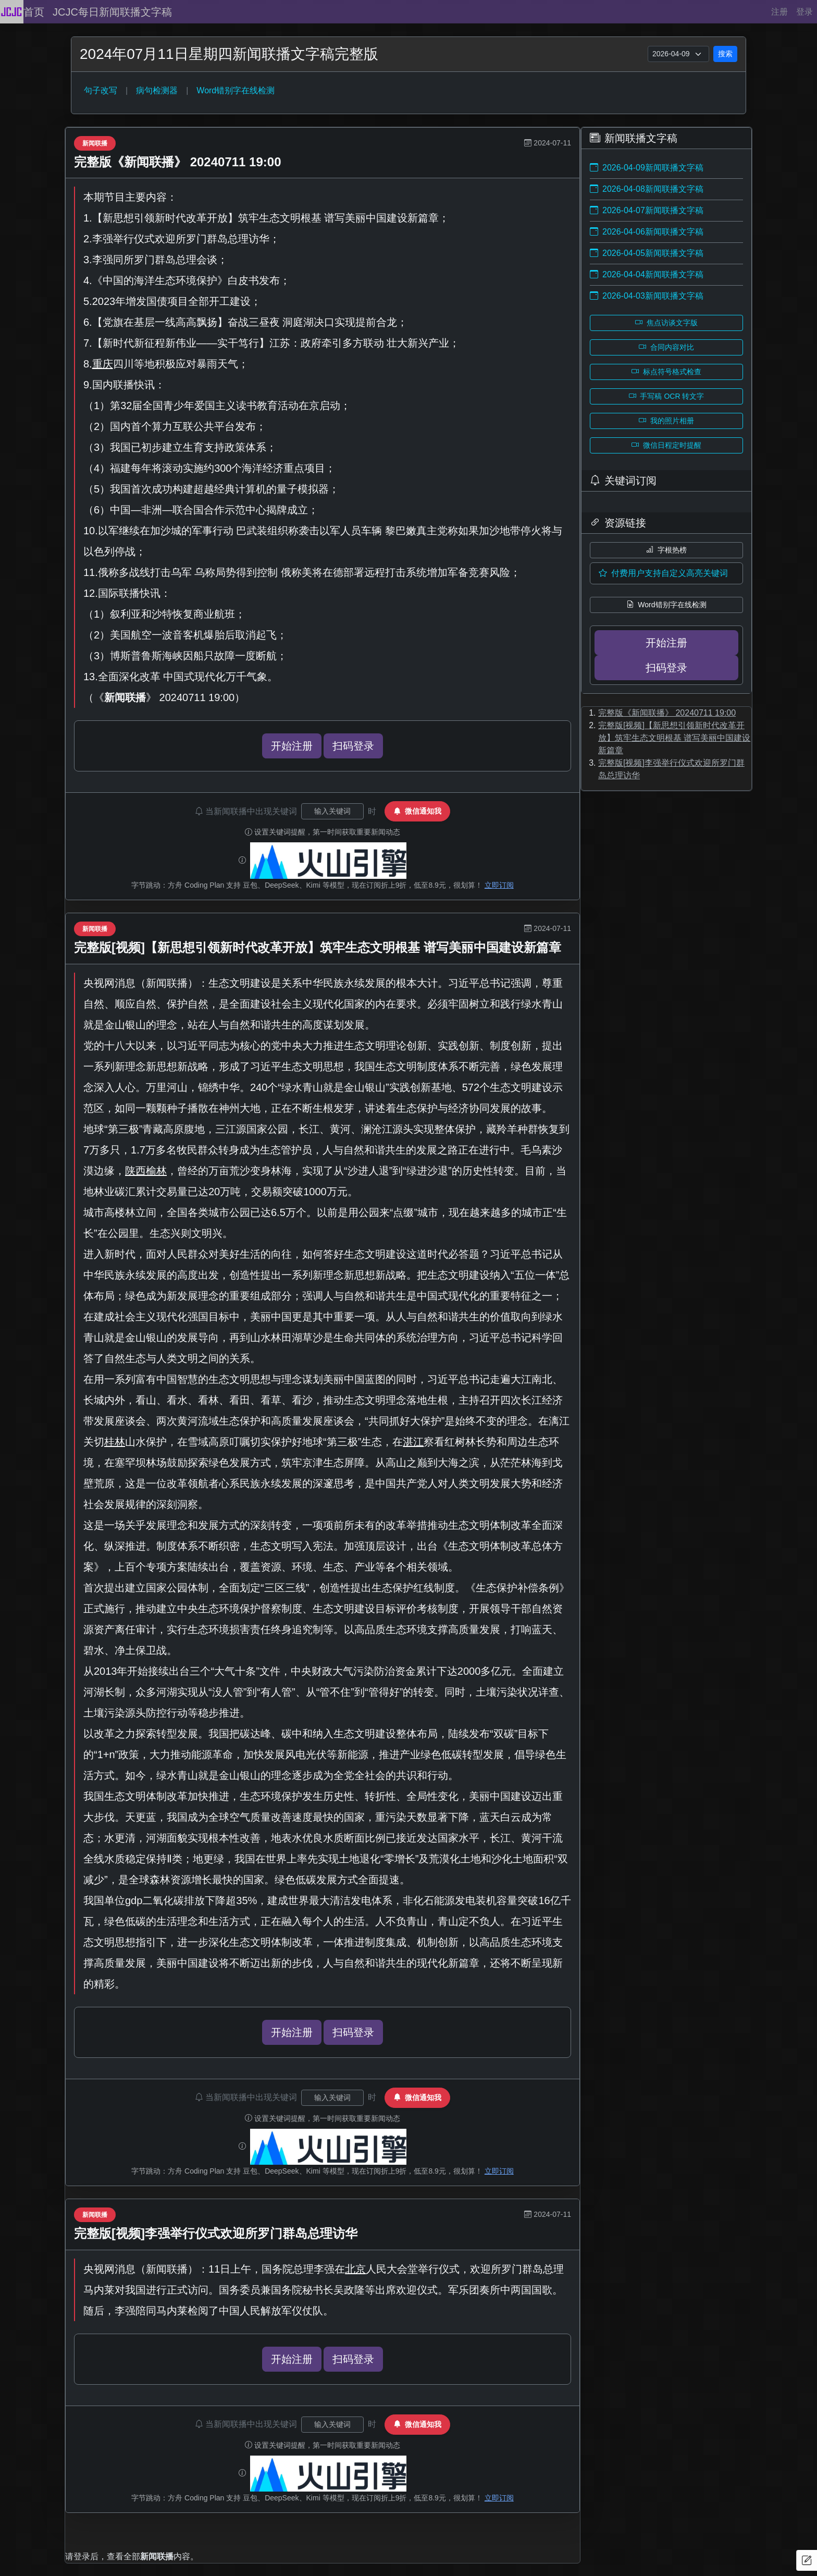 This screenshot has width=817, height=2576. I want to click on 焦点访谈文字版, so click(666, 322).